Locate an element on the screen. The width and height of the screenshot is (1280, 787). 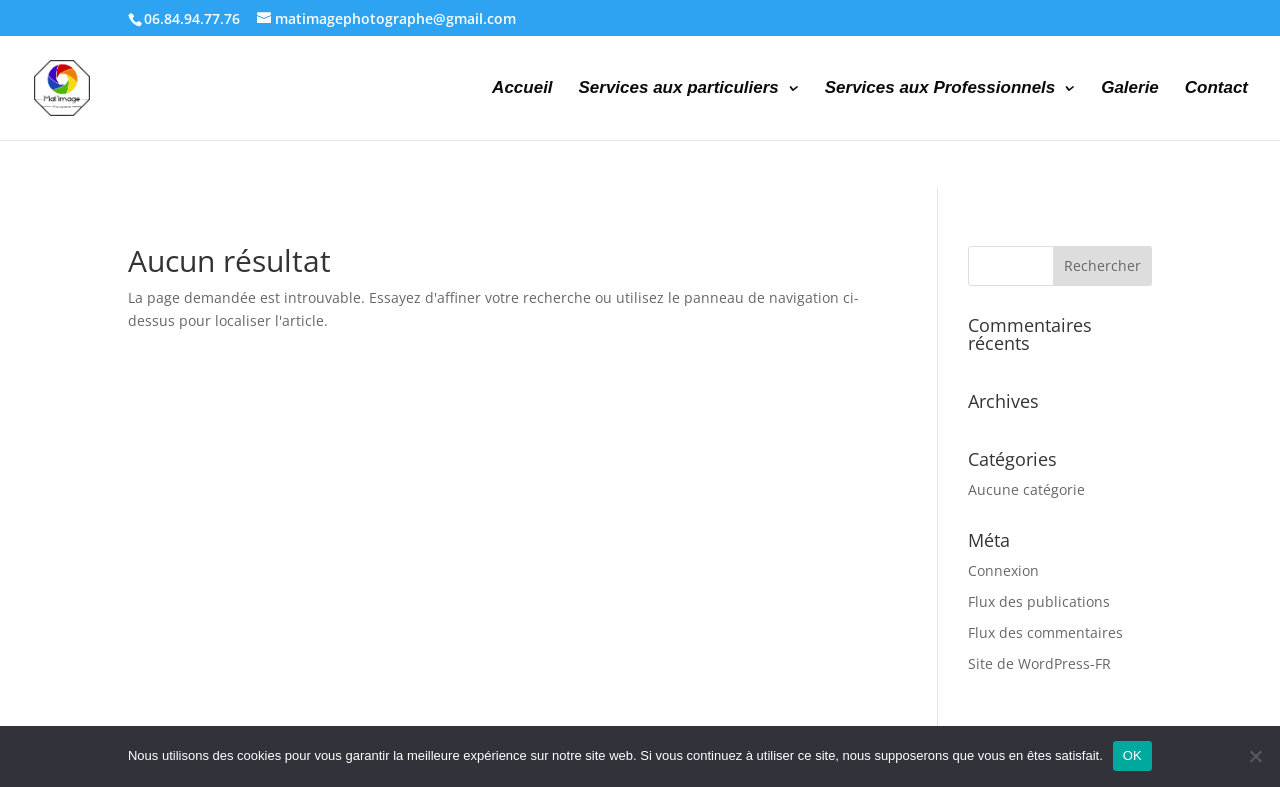
Services aux particuliers is located at coordinates (678, 89).